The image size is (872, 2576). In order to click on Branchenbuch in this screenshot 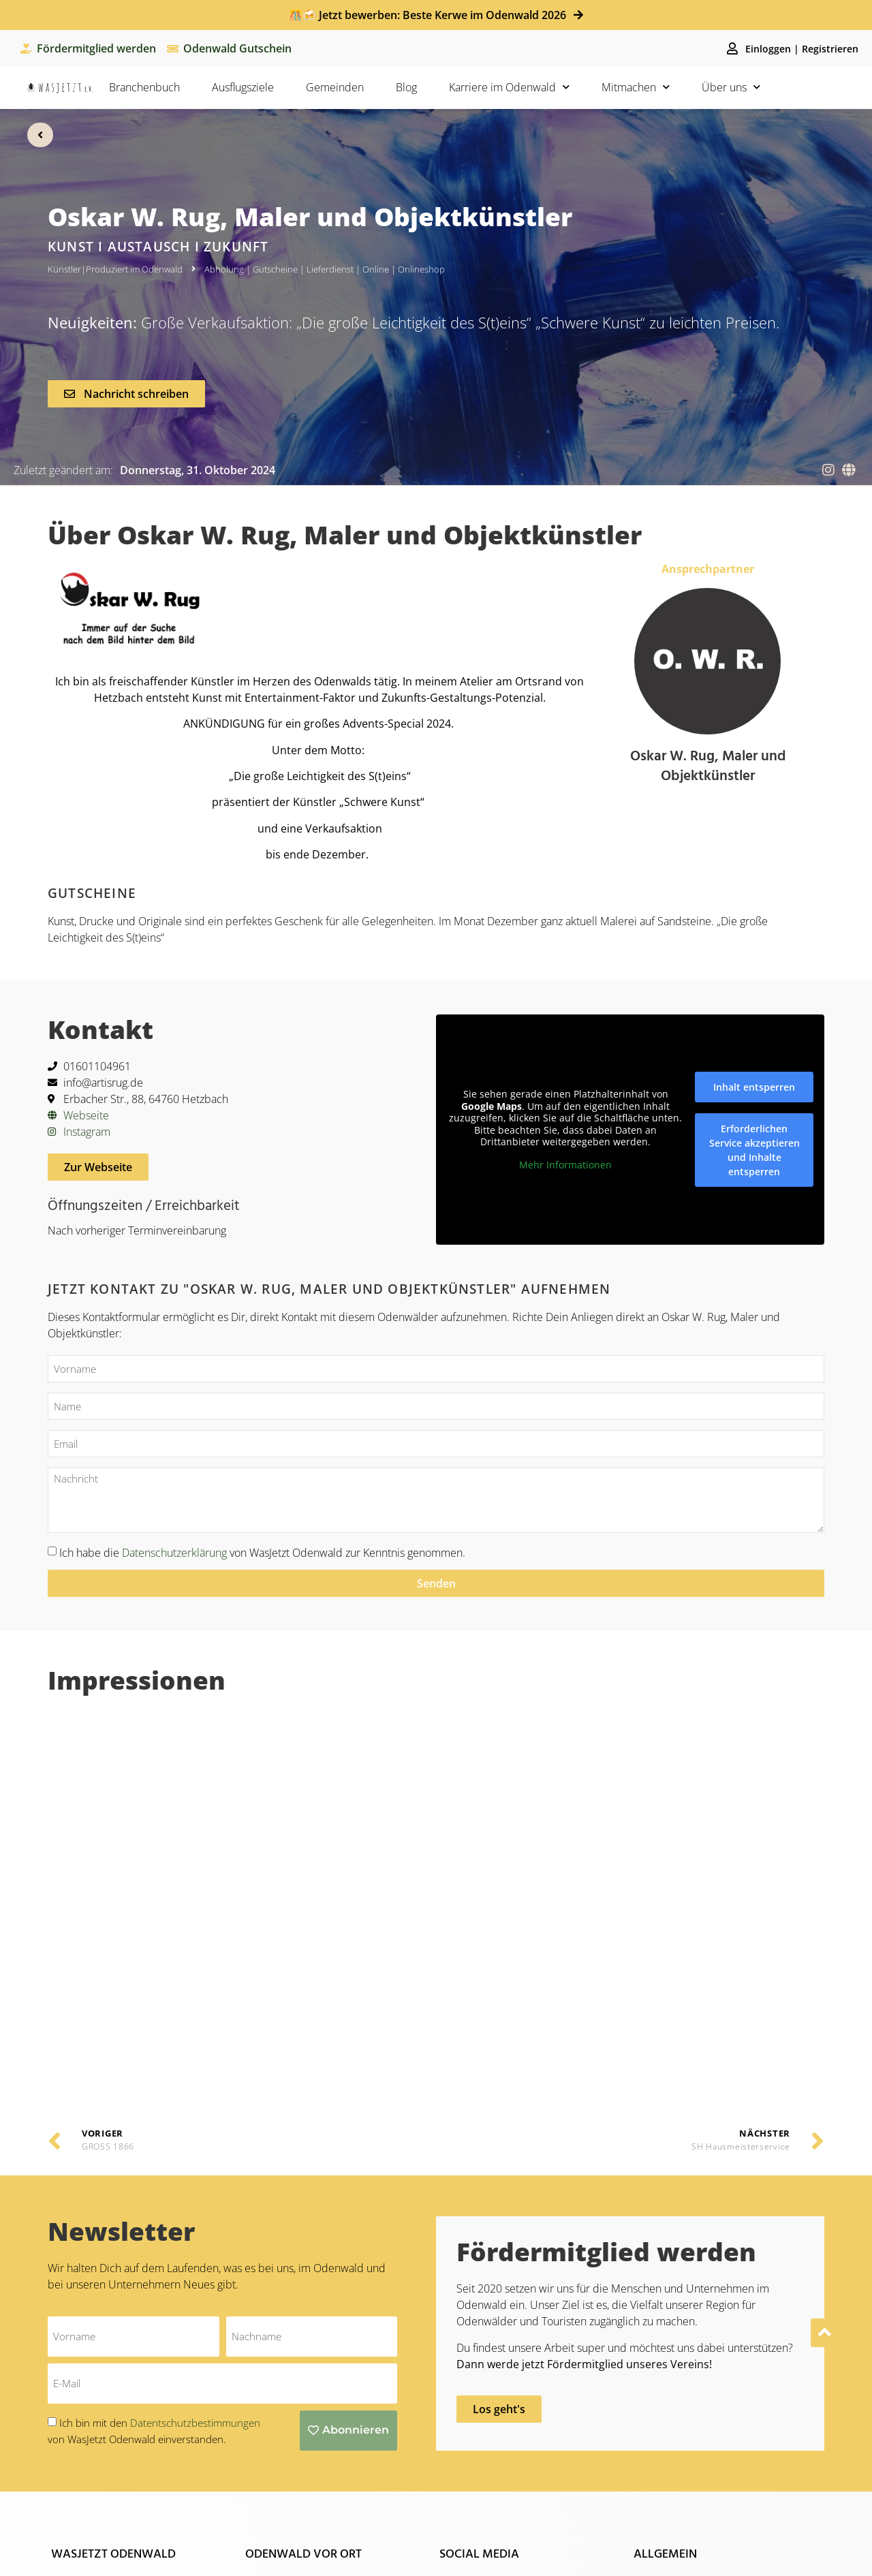, I will do `click(144, 87)`.